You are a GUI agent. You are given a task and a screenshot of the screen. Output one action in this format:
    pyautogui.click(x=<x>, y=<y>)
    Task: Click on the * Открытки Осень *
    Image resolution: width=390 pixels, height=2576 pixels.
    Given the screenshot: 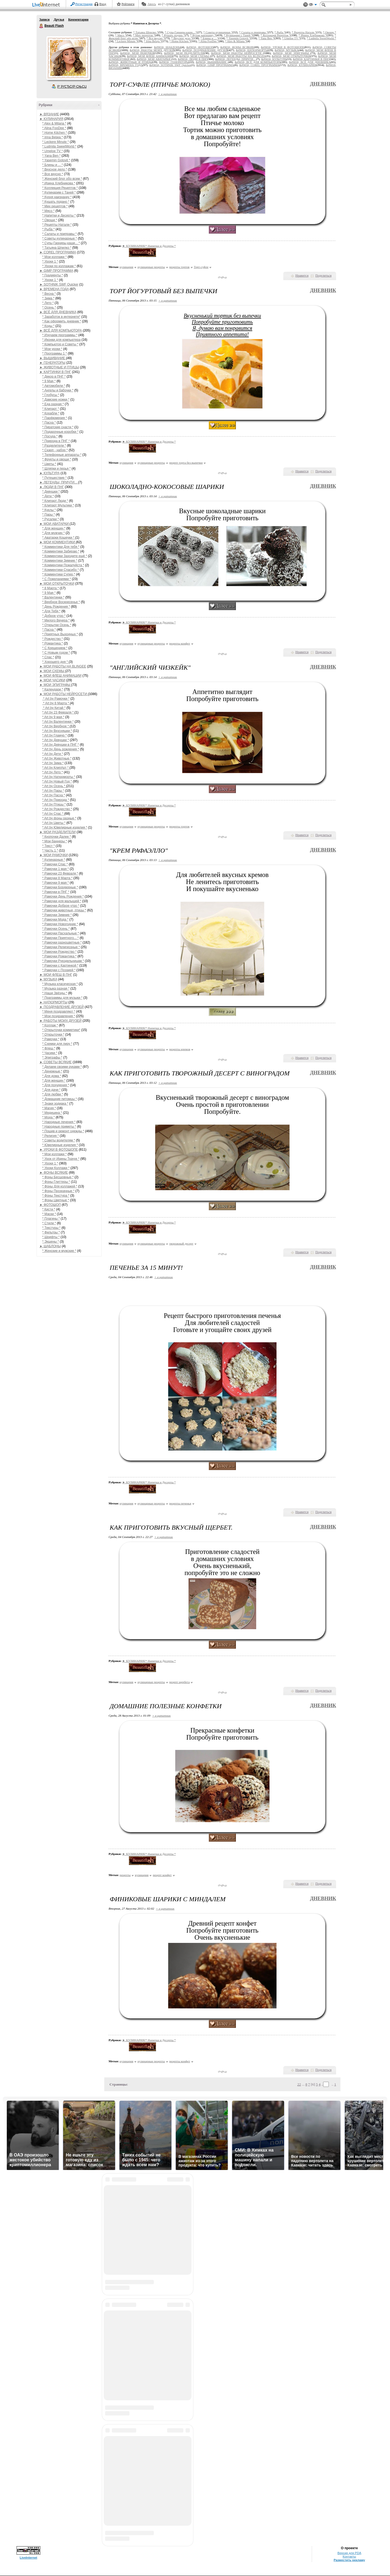 What is the action you would take?
    pyautogui.click(x=56, y=625)
    